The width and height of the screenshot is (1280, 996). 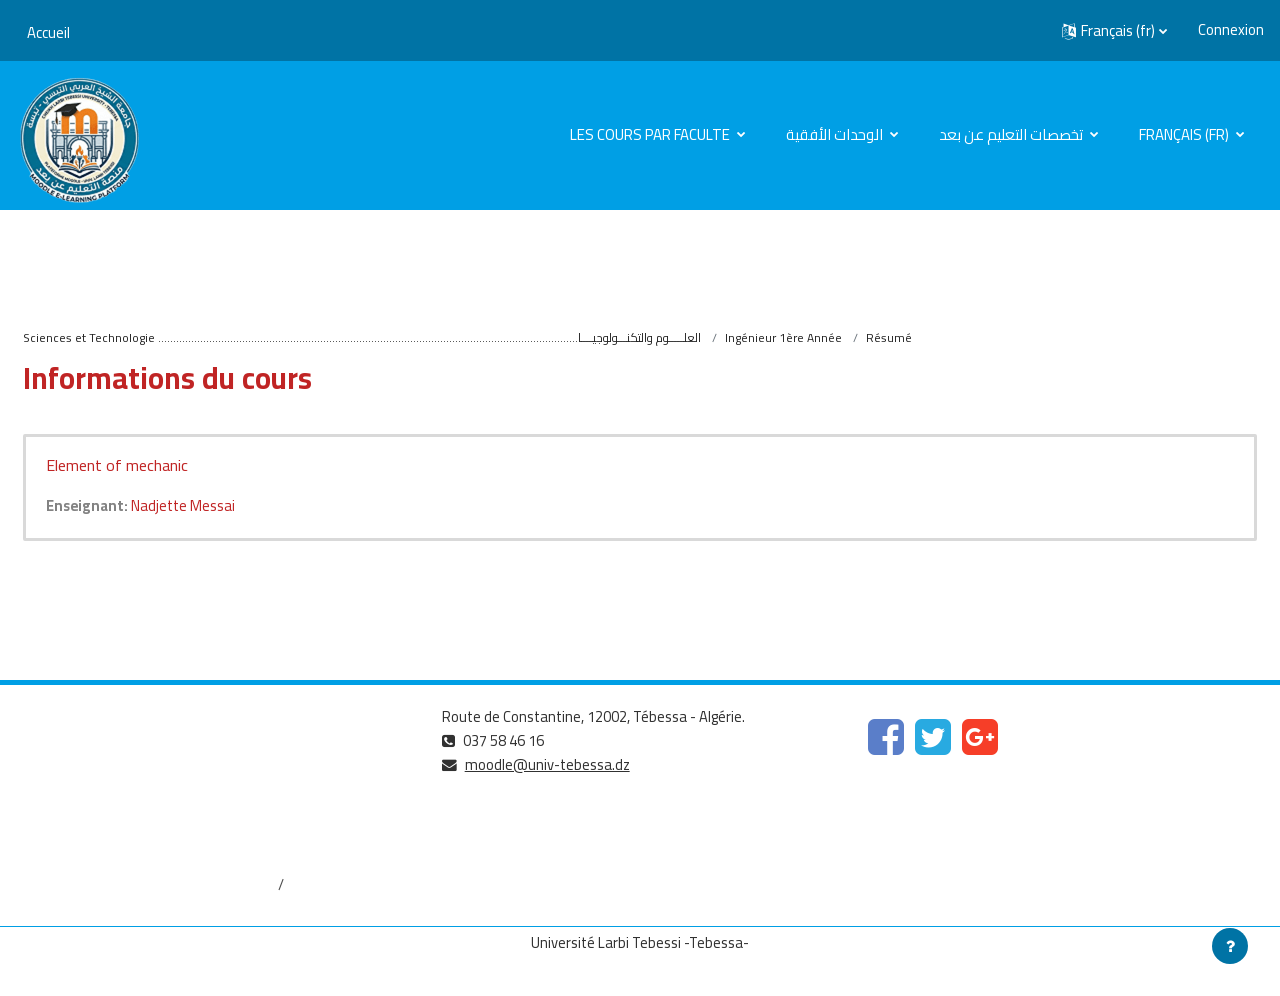 I want to click on Connexion, so click(x=1231, y=30).